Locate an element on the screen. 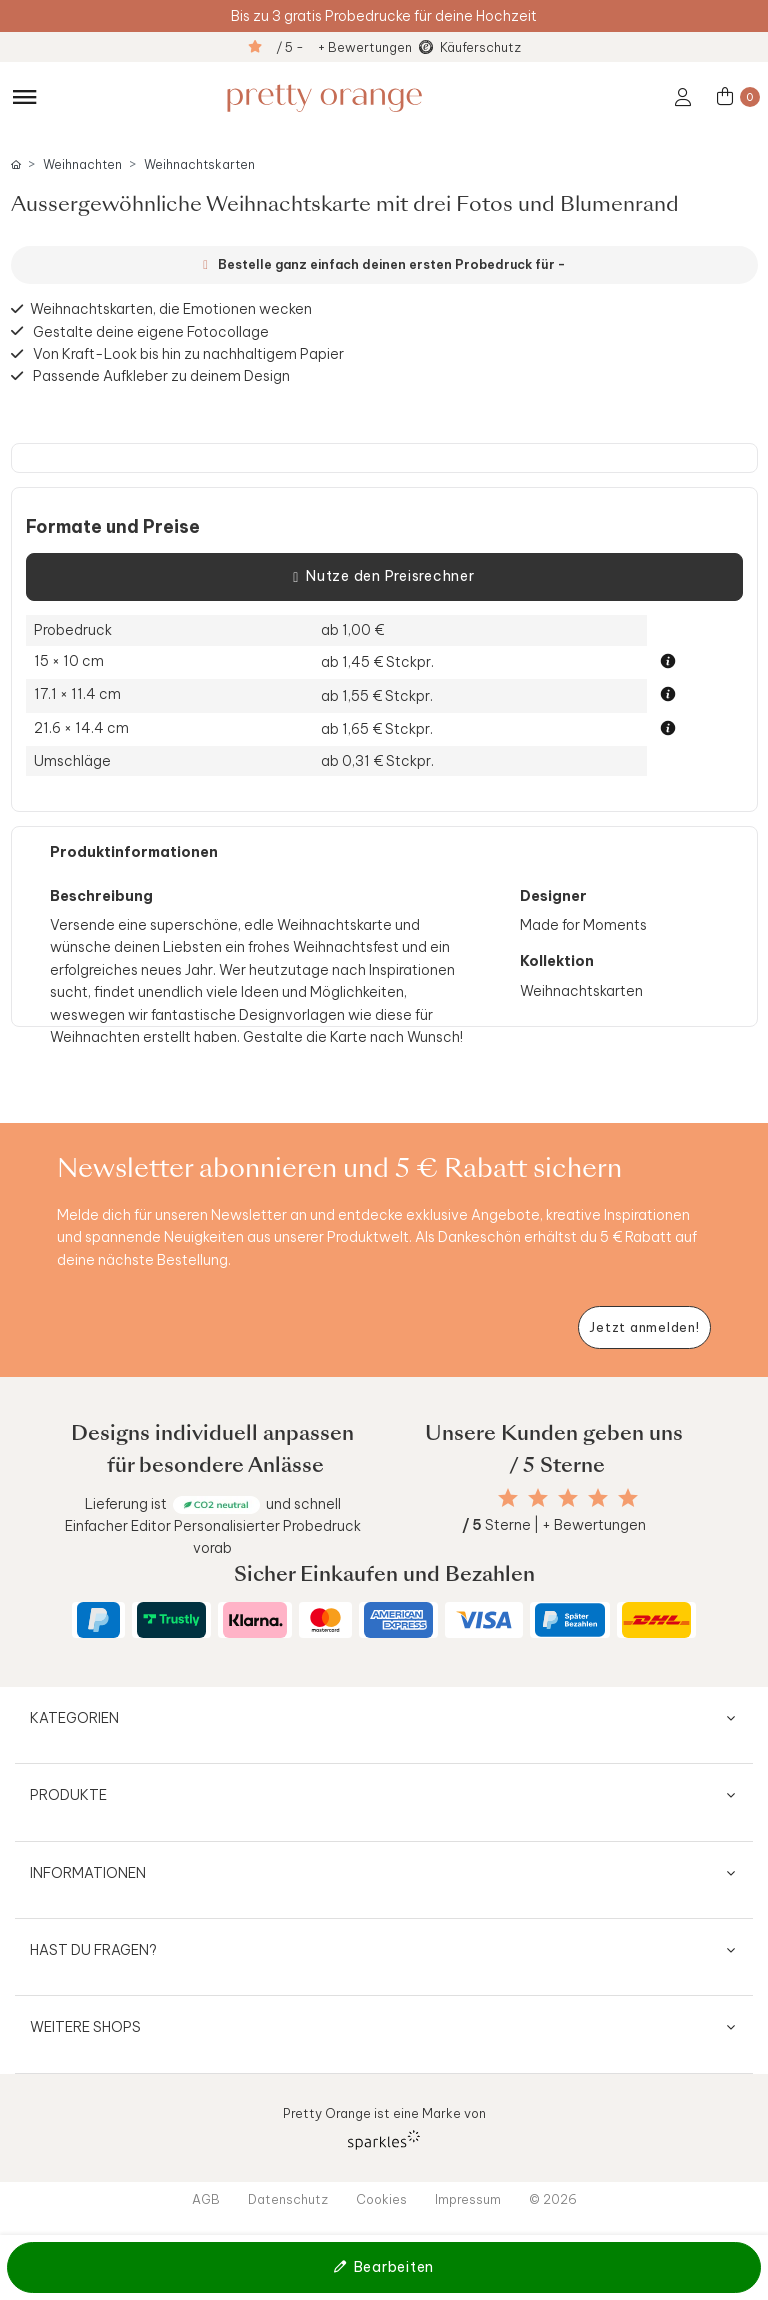 Image resolution: width=768 pixels, height=2300 pixels. Produkte is located at coordinates (68, 1795).